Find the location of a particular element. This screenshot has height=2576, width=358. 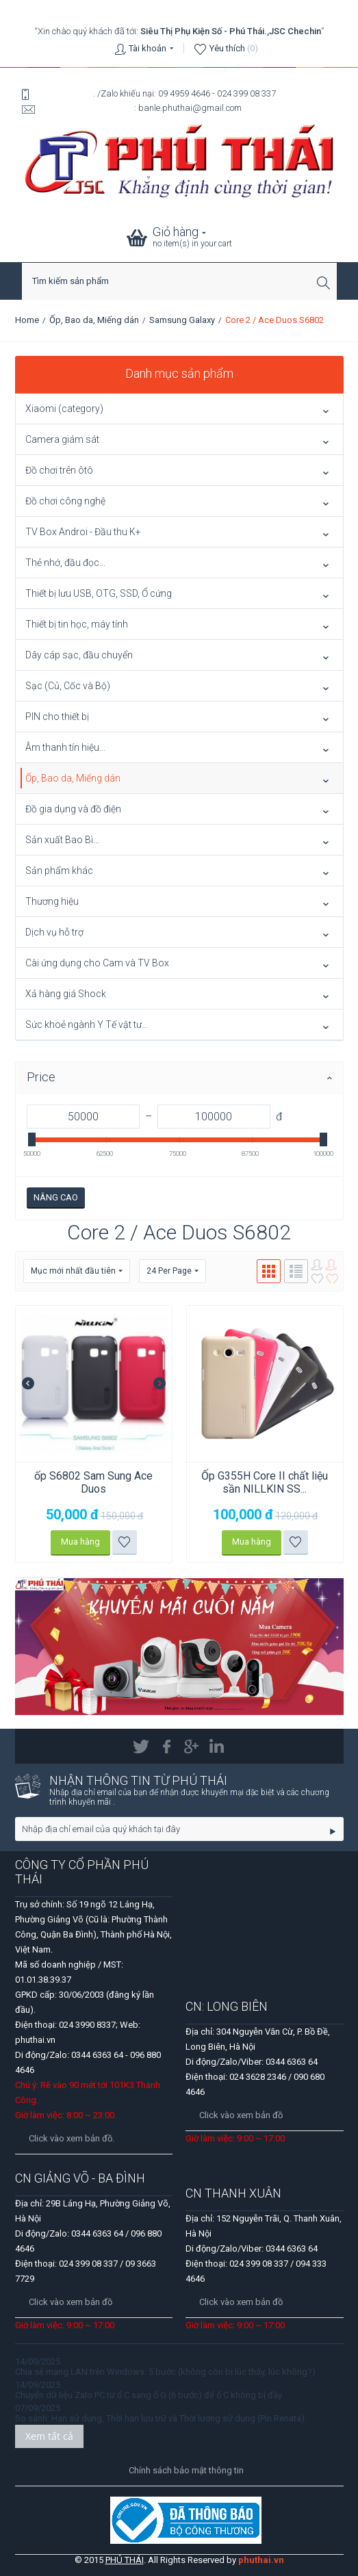

Mục mới nhất đầu tiên is located at coordinates (77, 1271).